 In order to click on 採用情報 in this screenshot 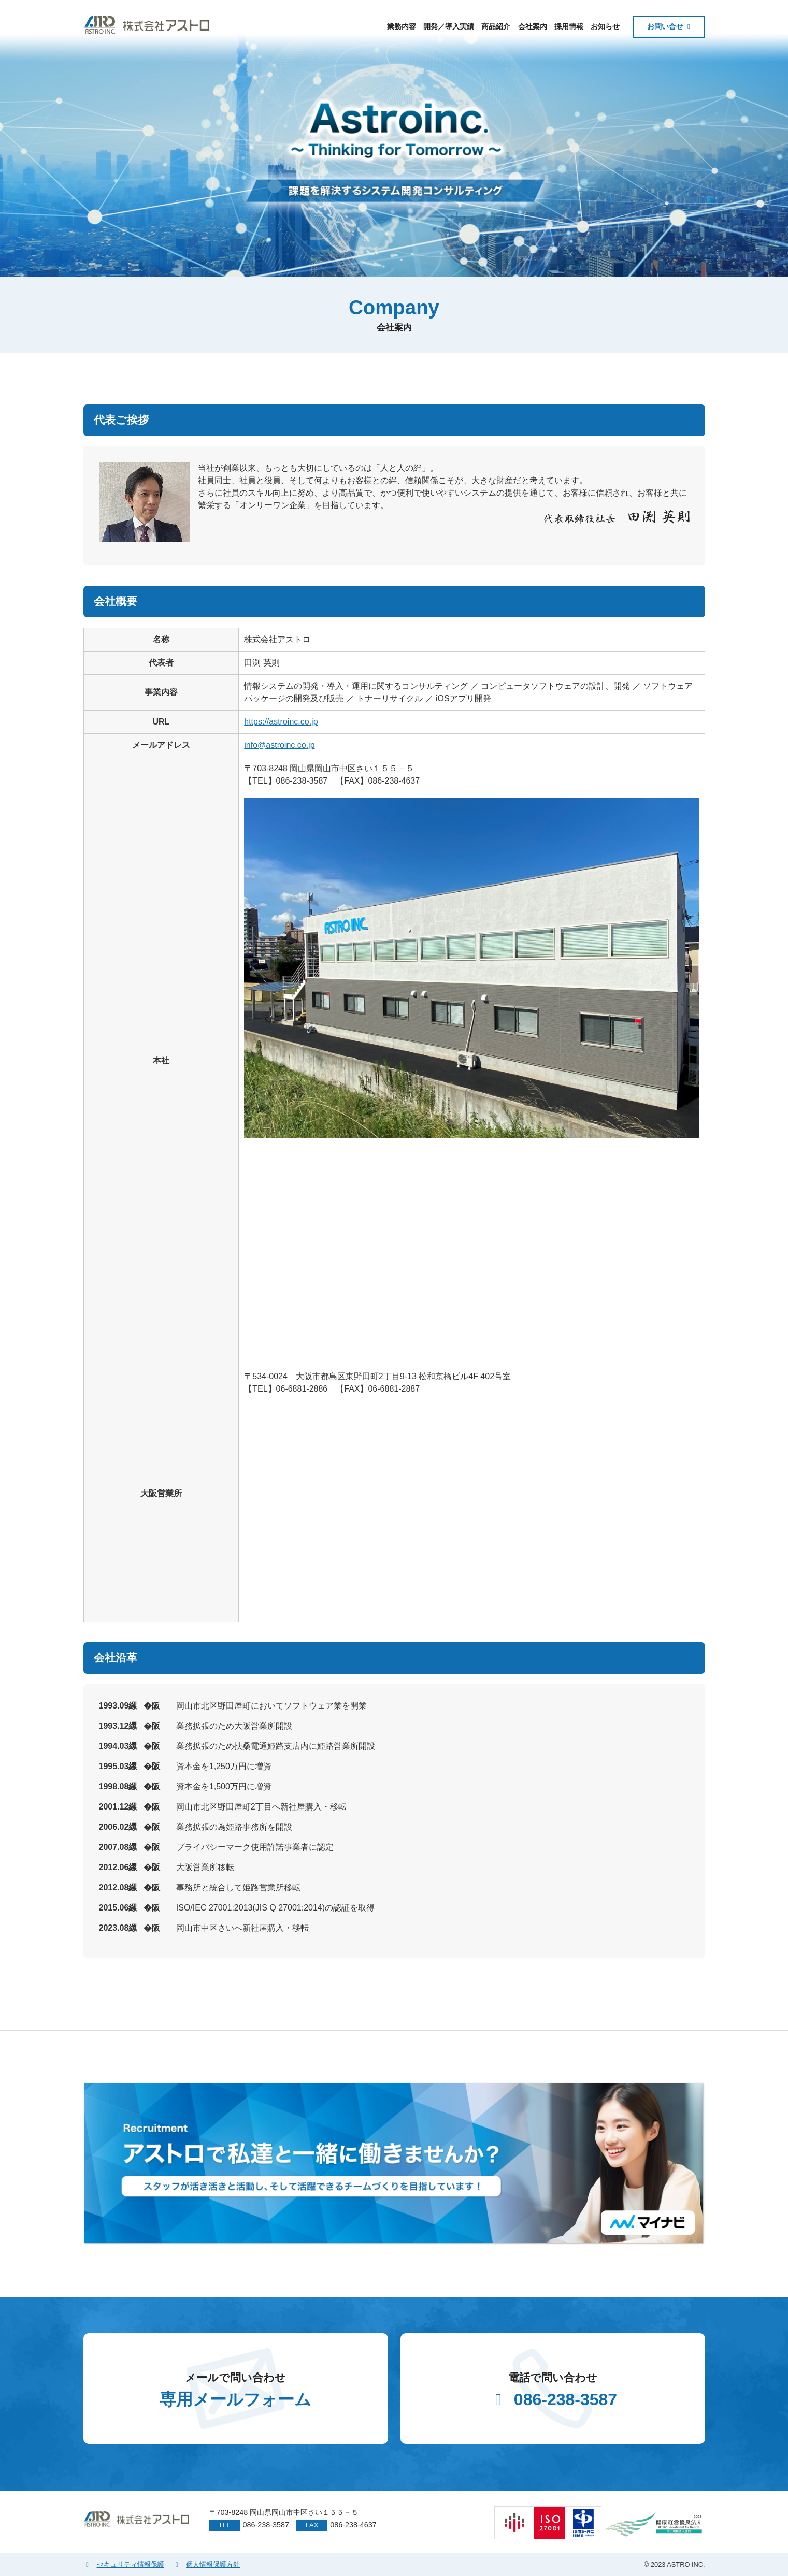, I will do `click(568, 26)`.